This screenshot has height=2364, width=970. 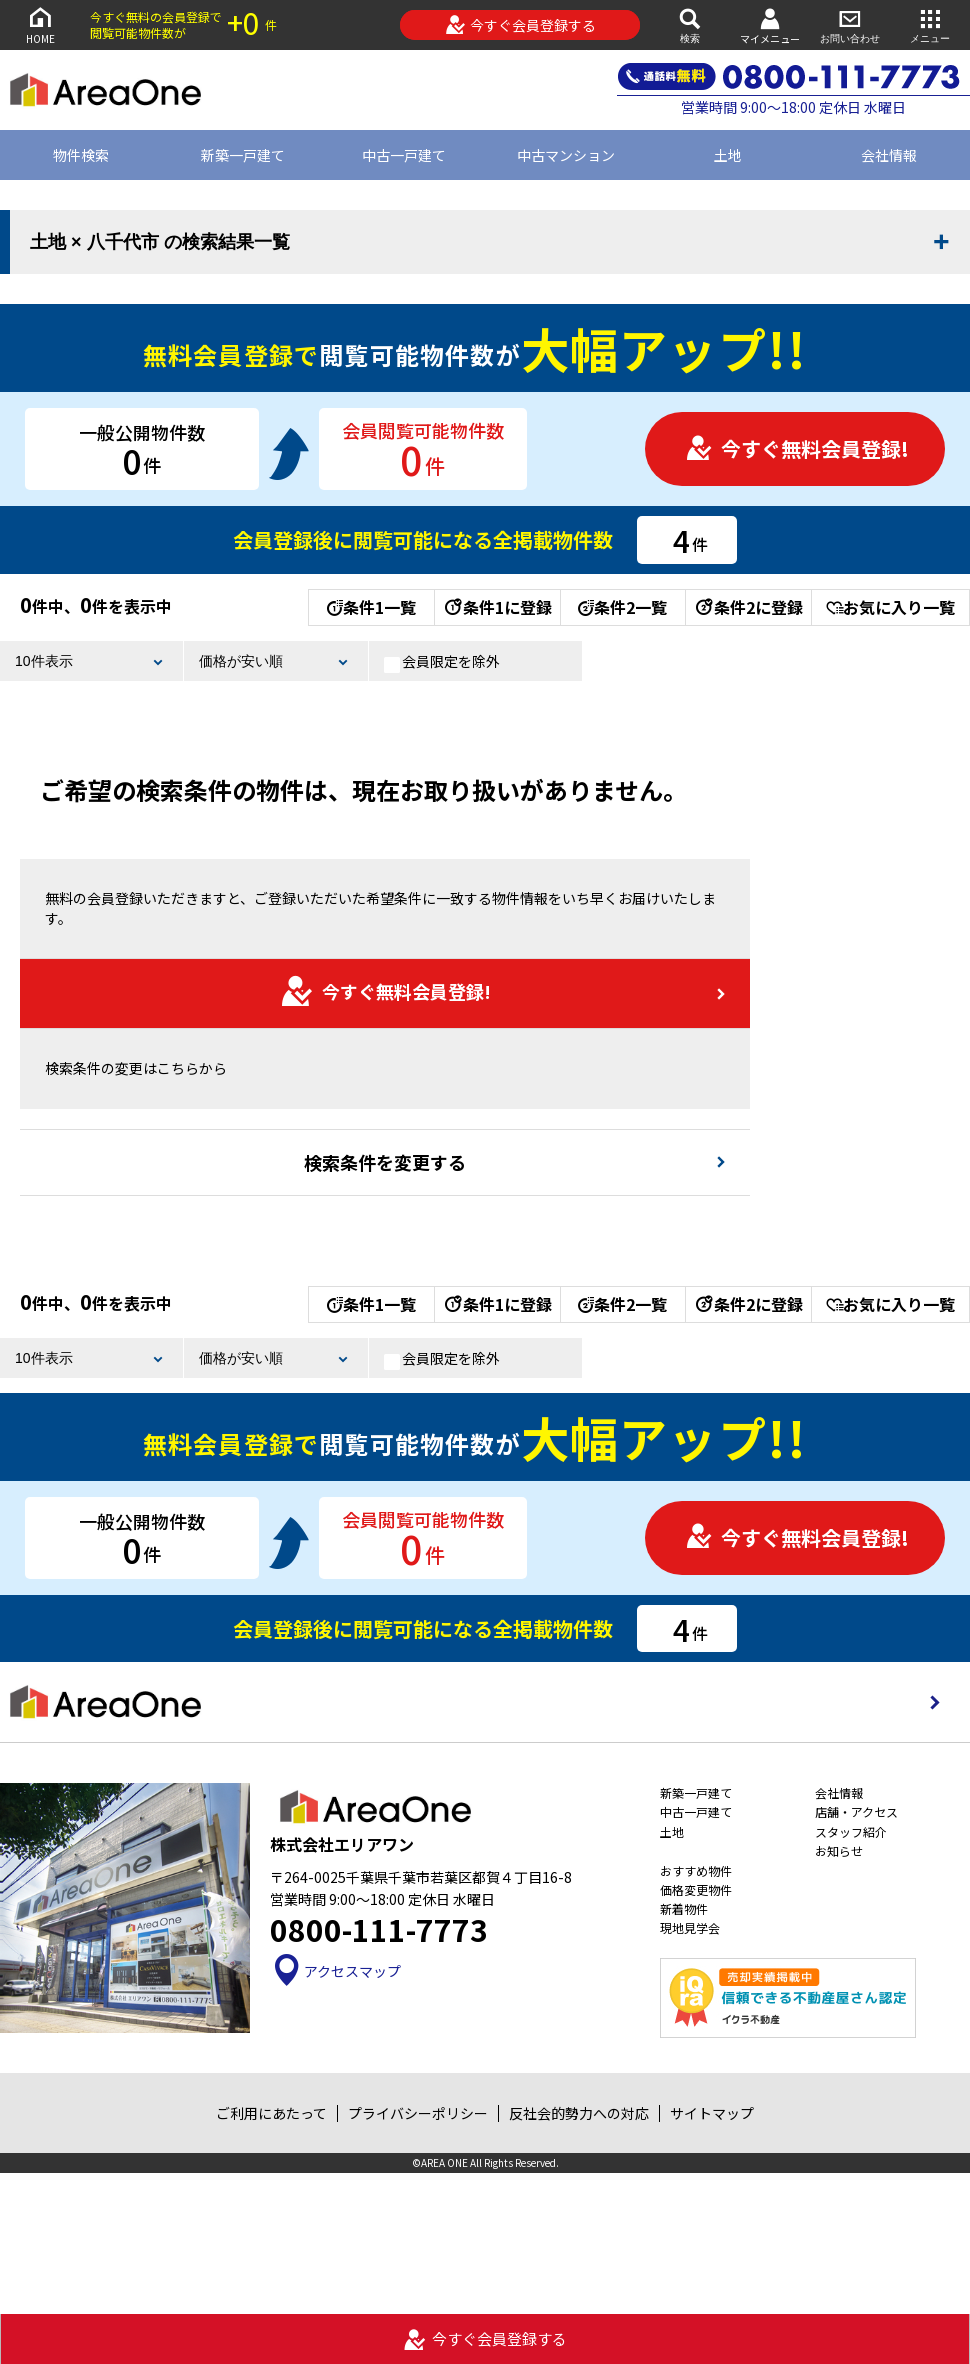 What do you see at coordinates (839, 1792) in the screenshot?
I see `会社情報` at bounding box center [839, 1792].